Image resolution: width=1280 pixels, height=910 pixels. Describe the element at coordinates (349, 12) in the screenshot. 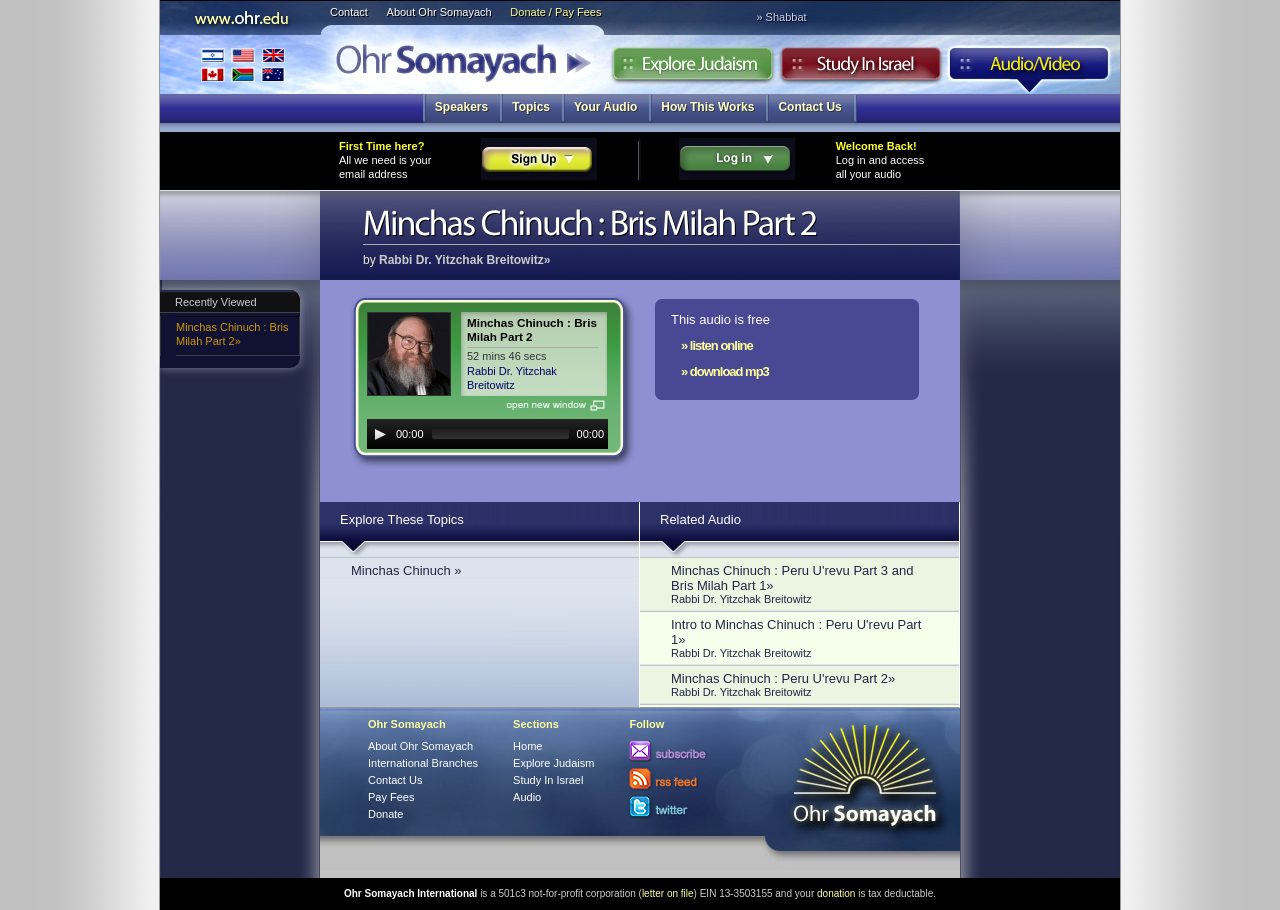

I see `Contact` at that location.